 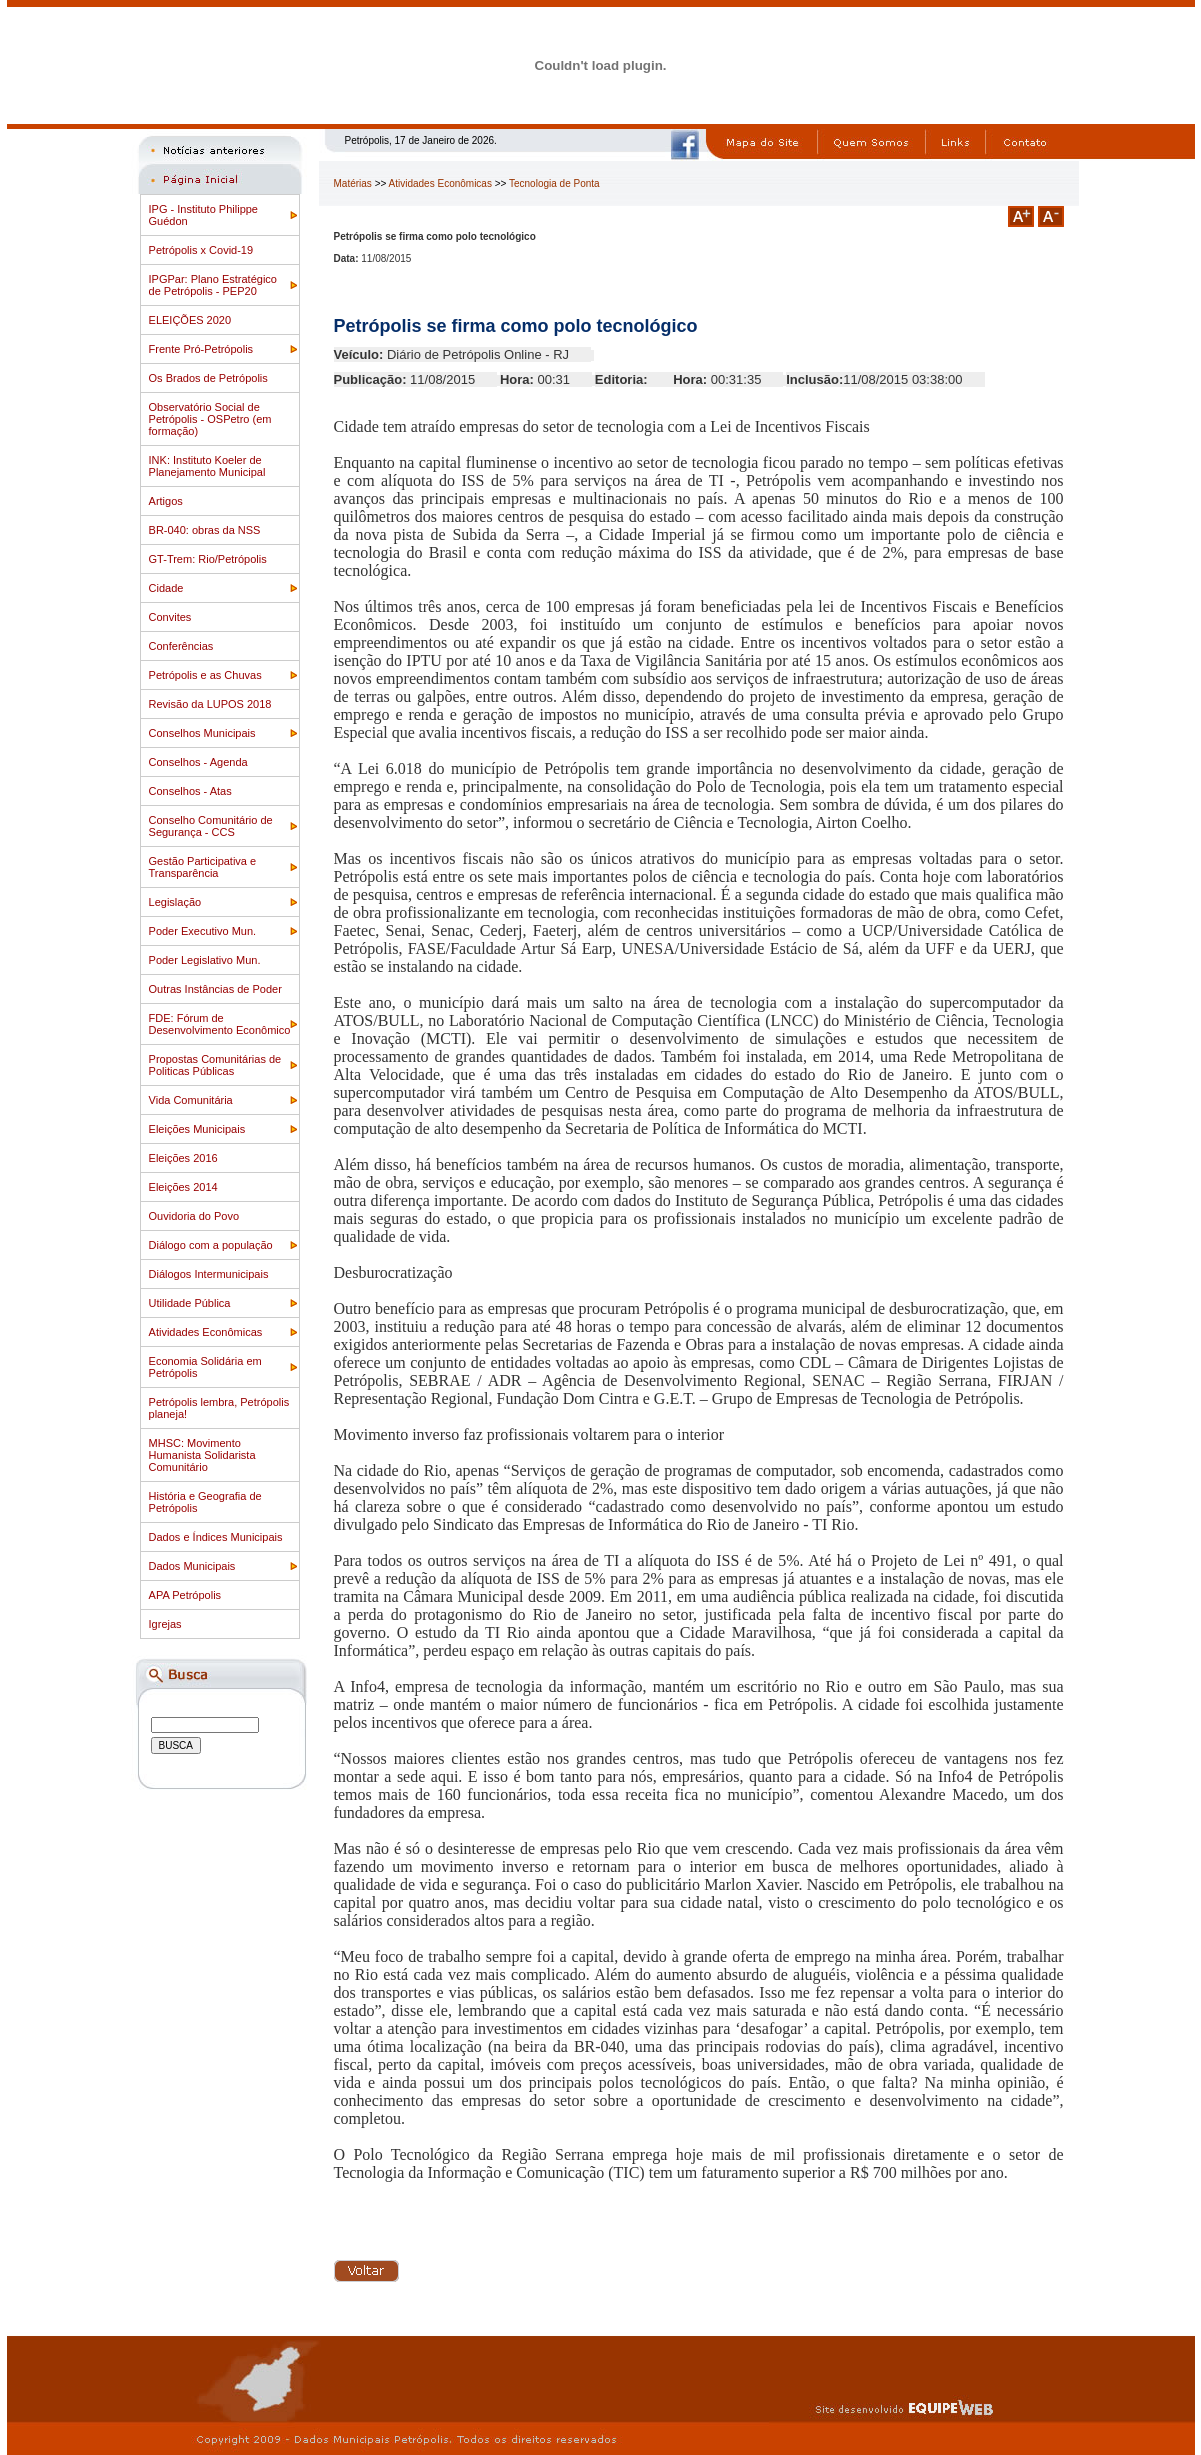 What do you see at coordinates (213, 285) in the screenshot?
I see `IPGPar: Plano Estratégico de Petrópolis - PEP20` at bounding box center [213, 285].